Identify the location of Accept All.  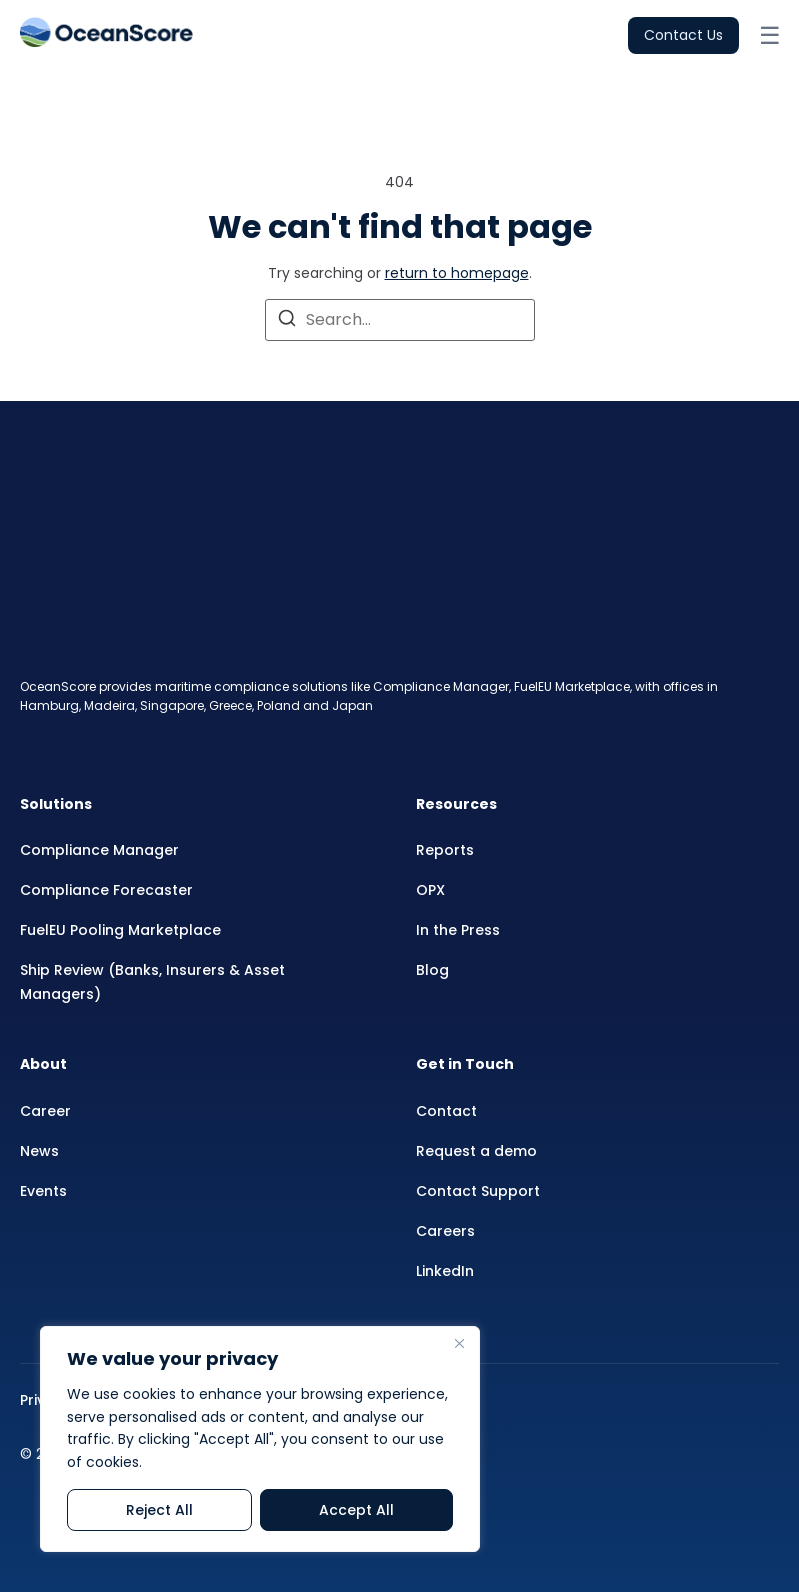
(356, 1510).